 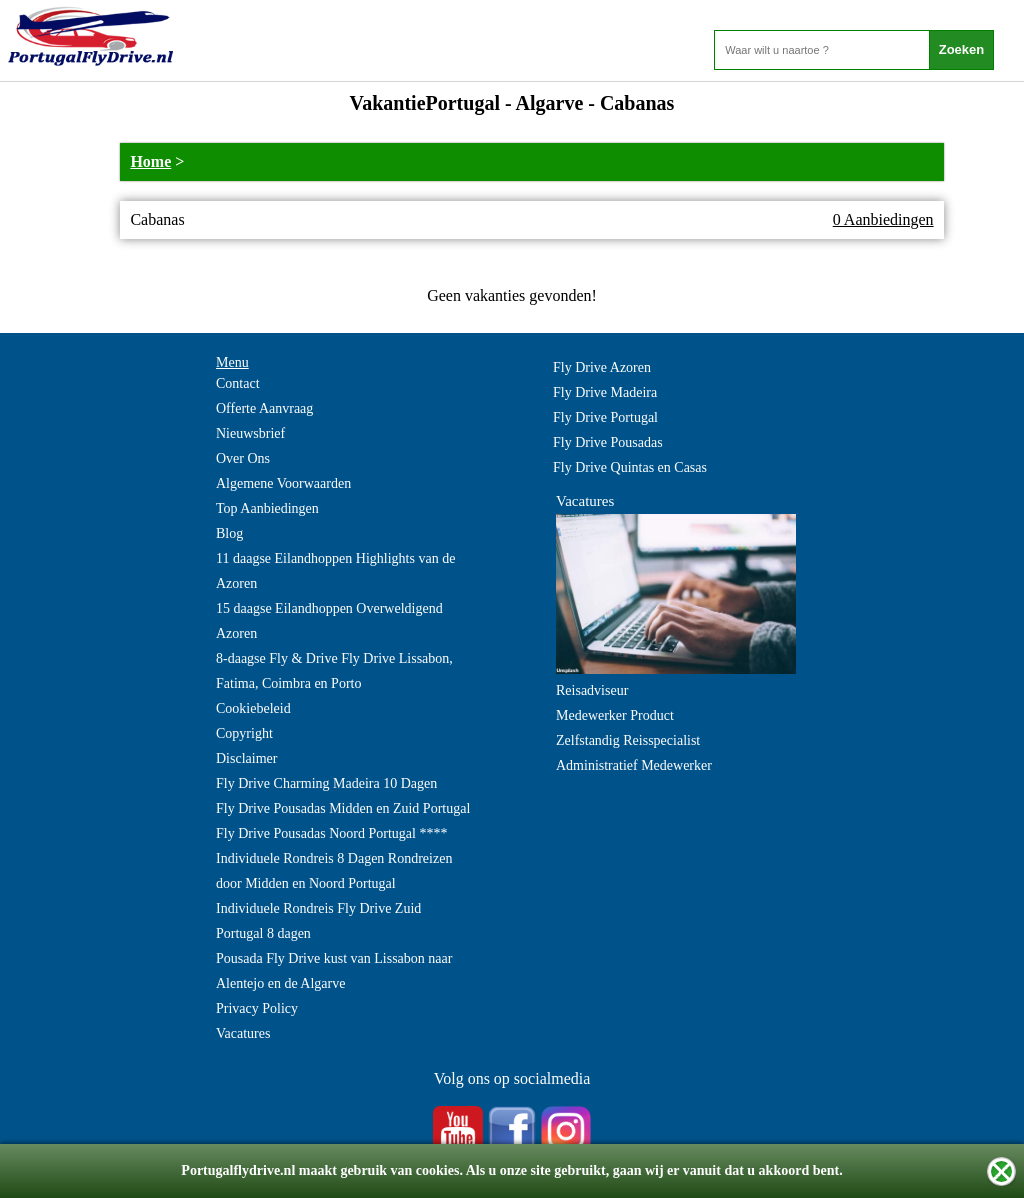 What do you see at coordinates (283, 483) in the screenshot?
I see `Algemene Voorwaarden` at bounding box center [283, 483].